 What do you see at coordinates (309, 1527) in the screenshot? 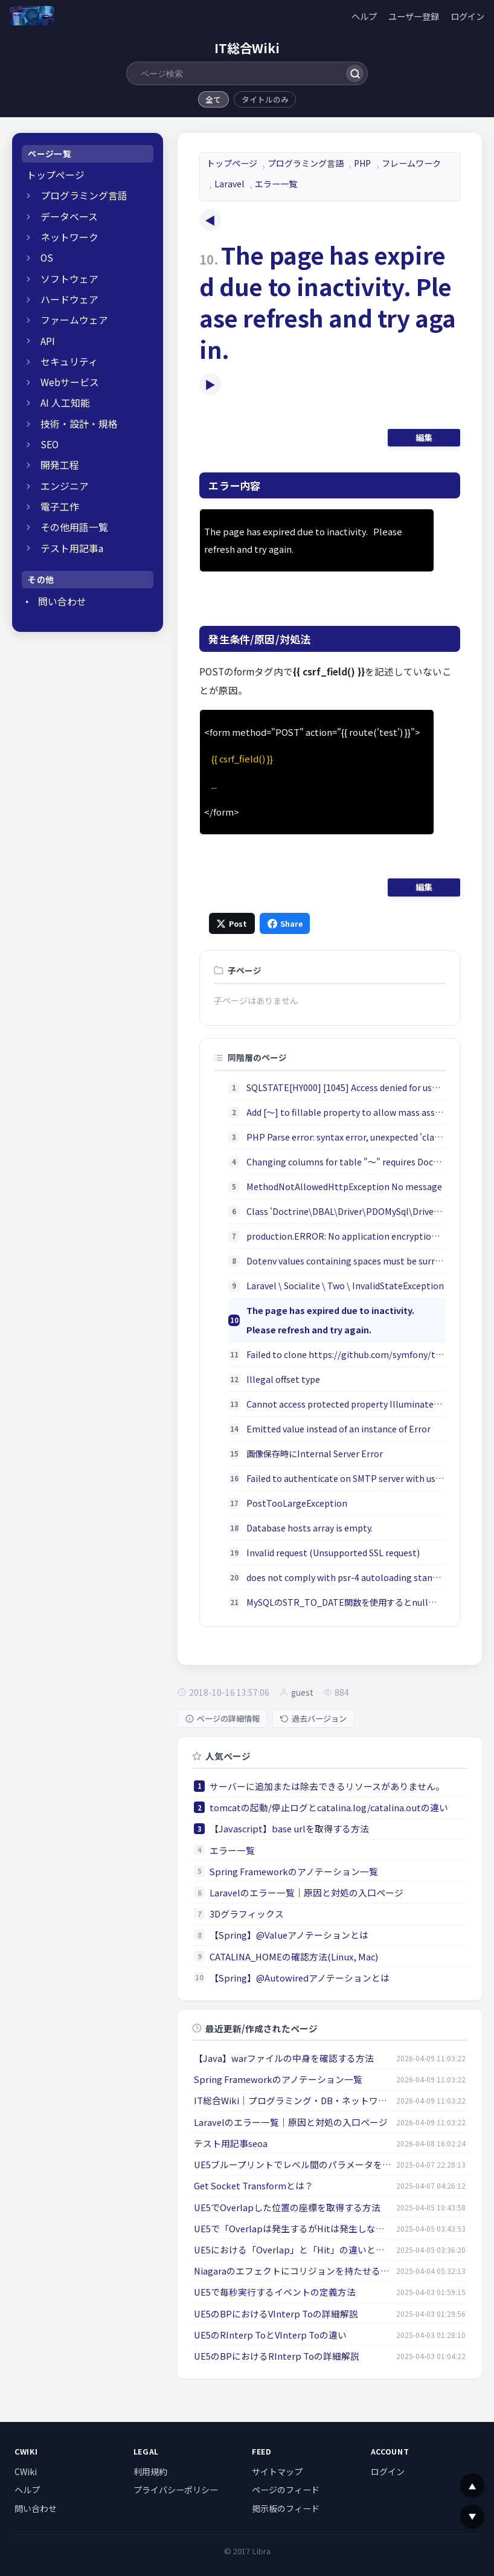
I see `Database hosts array is empty.` at bounding box center [309, 1527].